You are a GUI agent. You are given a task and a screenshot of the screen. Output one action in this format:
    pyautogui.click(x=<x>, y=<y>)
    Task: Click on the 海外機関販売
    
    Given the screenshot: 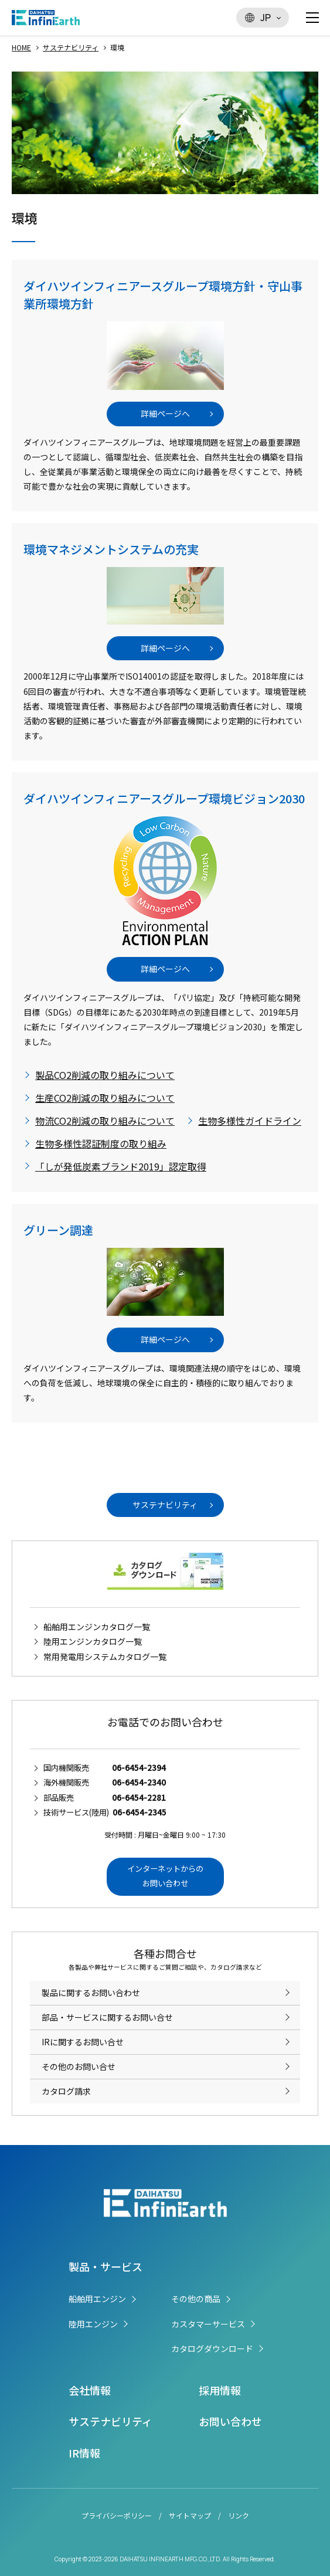 What is the action you would take?
    pyautogui.click(x=104, y=1782)
    